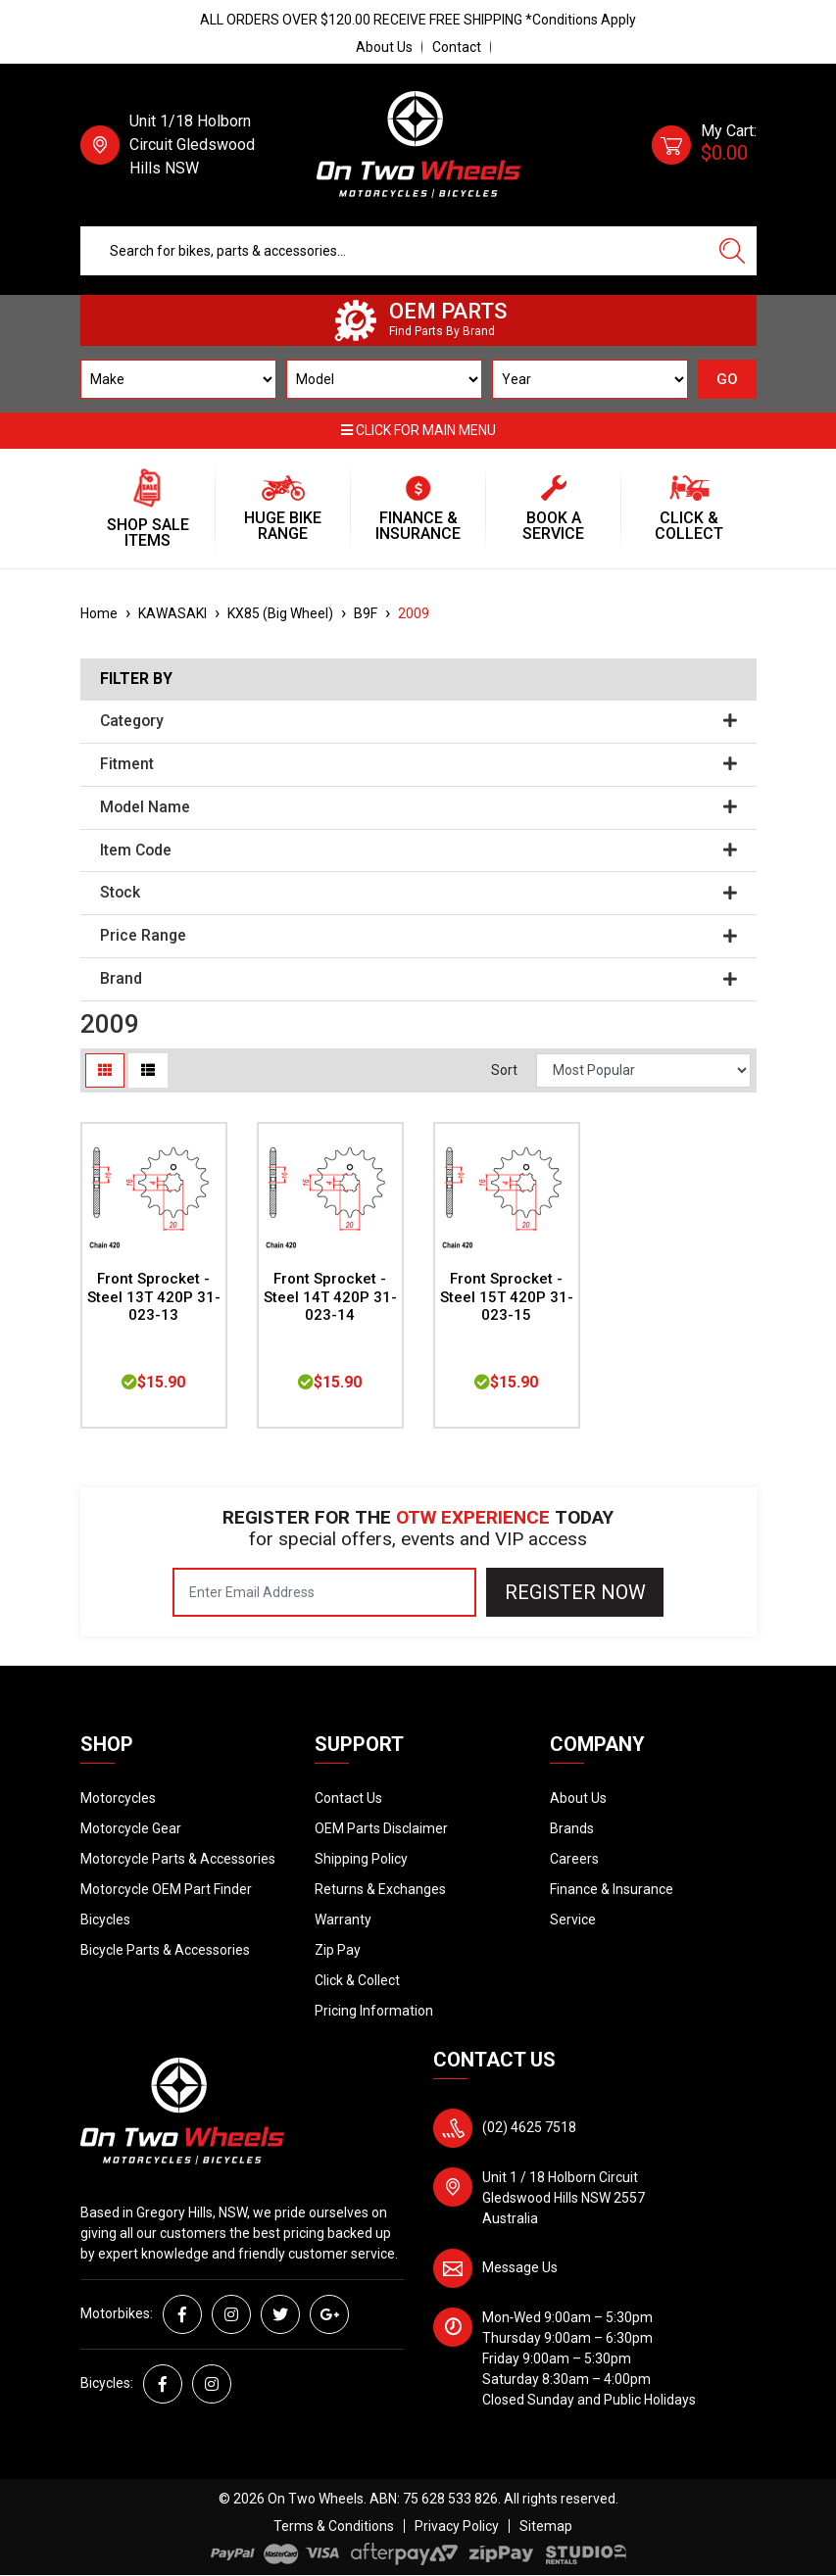 The height and width of the screenshot is (2576, 836). I want to click on Click for main menu [button], so click(418, 430).